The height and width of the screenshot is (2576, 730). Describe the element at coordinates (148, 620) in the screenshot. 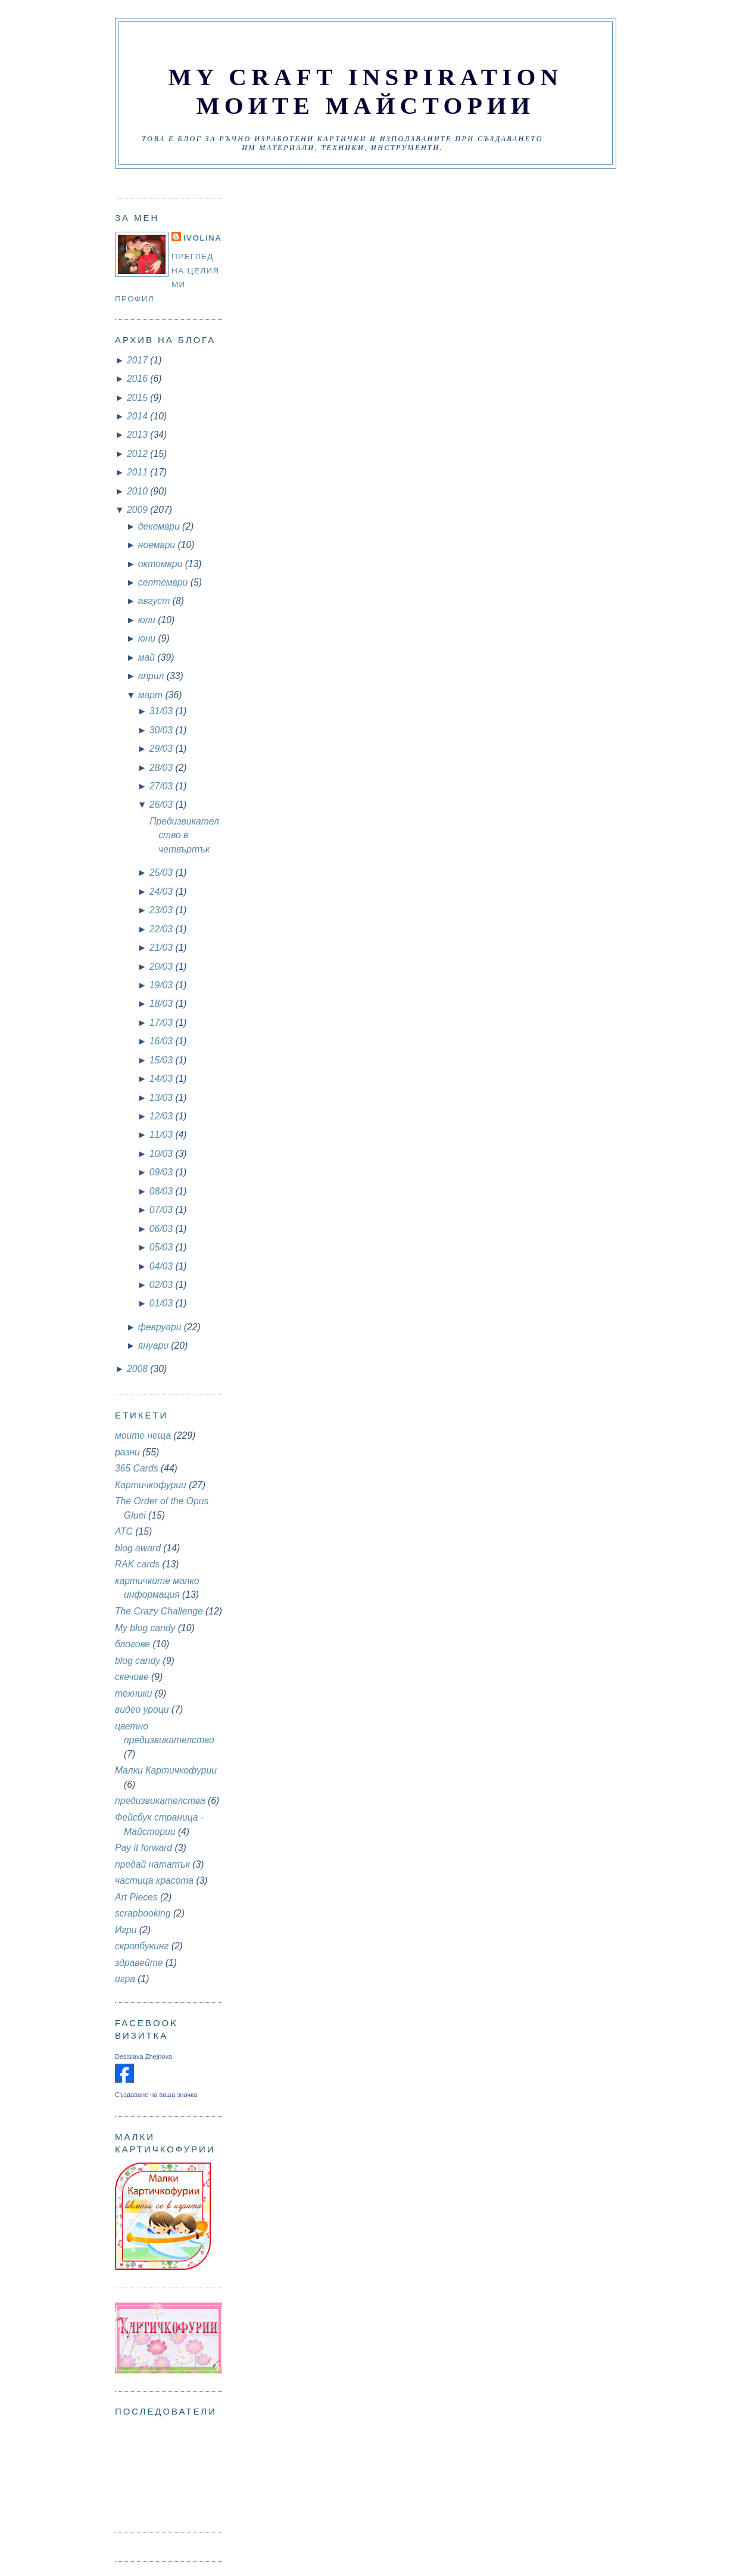

I see `юли` at that location.